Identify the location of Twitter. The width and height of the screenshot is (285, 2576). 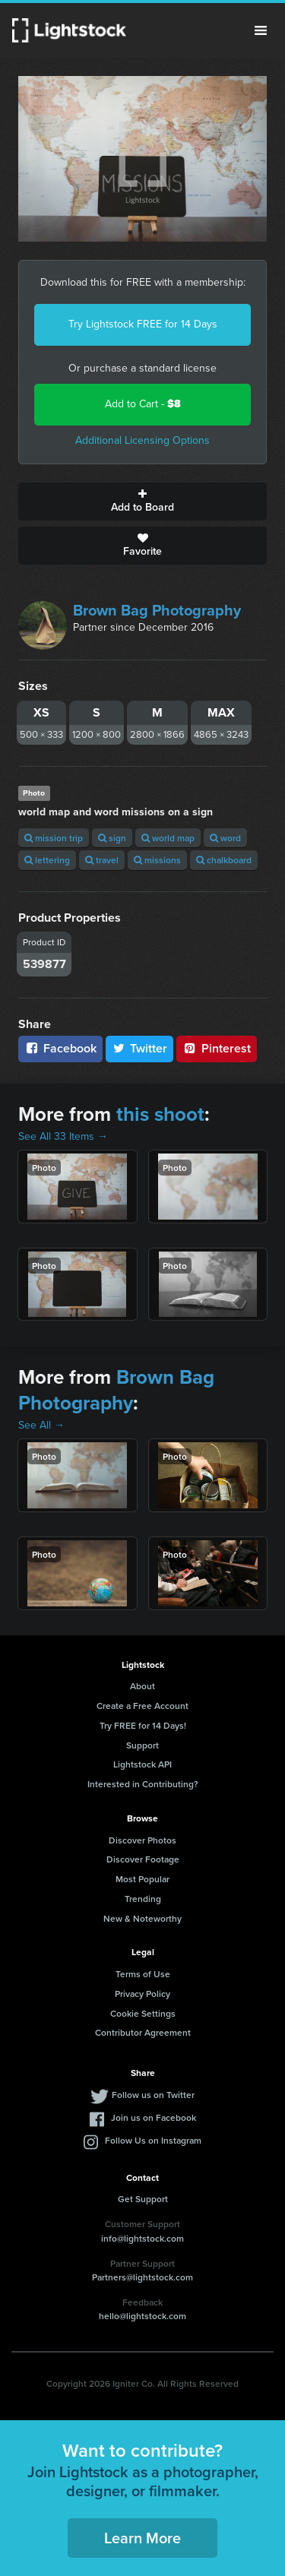
(140, 1048).